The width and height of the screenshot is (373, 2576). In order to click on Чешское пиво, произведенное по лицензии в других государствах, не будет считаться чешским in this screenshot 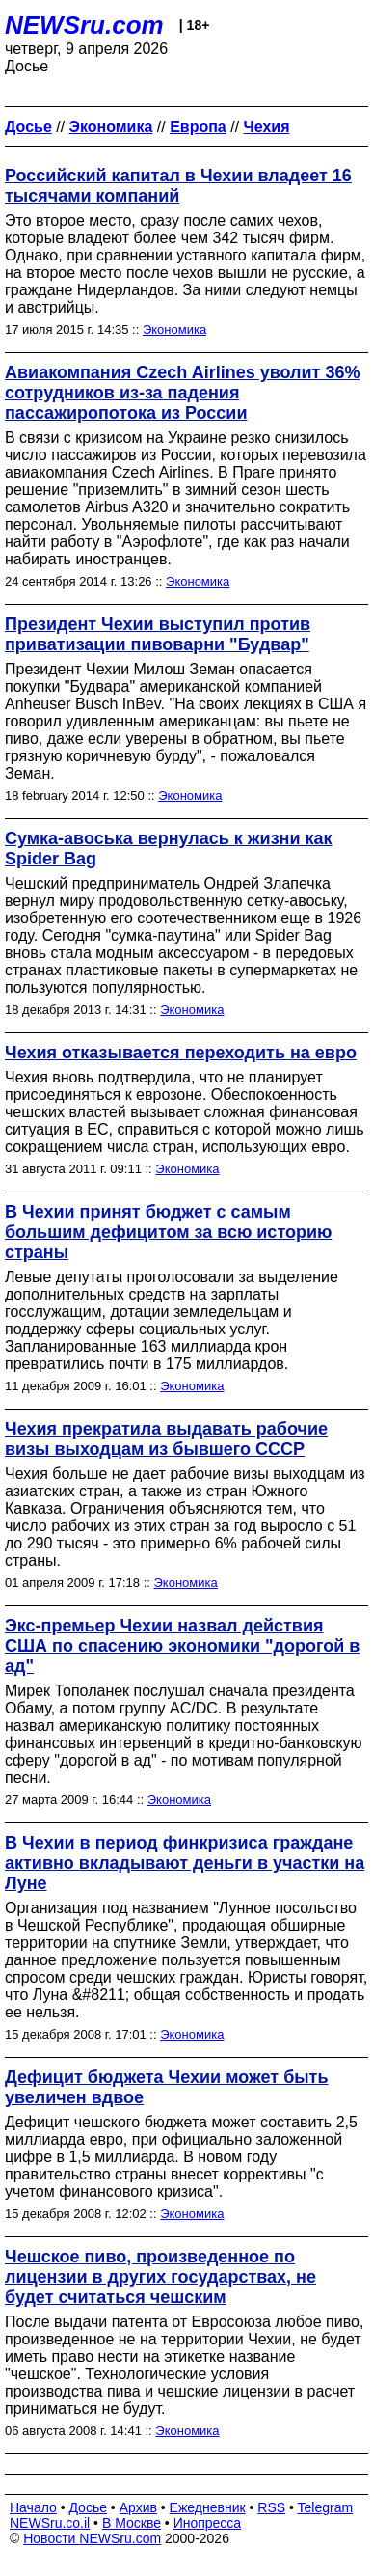, I will do `click(160, 2277)`.